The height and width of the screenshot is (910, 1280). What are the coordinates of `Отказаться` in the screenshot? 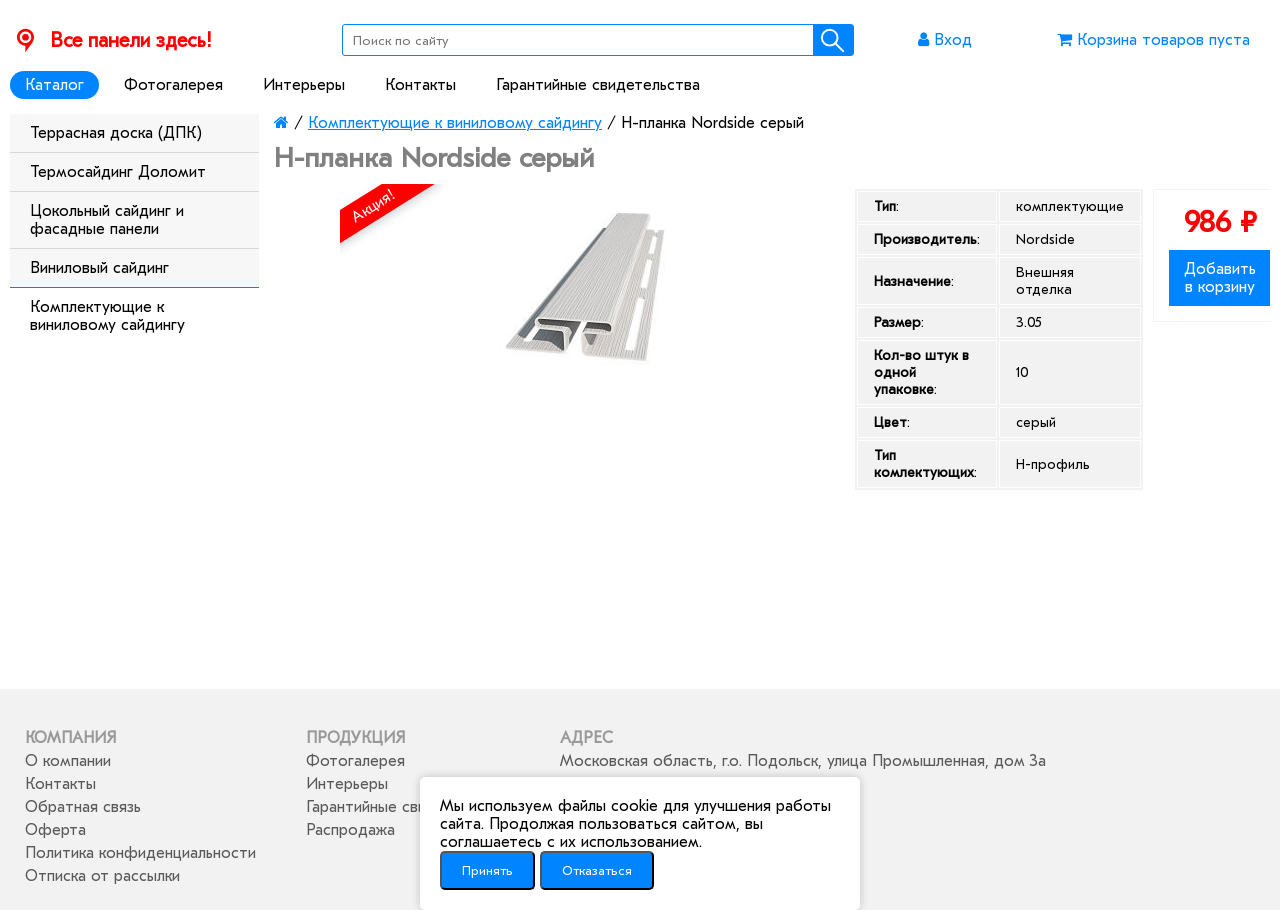 It's located at (597, 870).